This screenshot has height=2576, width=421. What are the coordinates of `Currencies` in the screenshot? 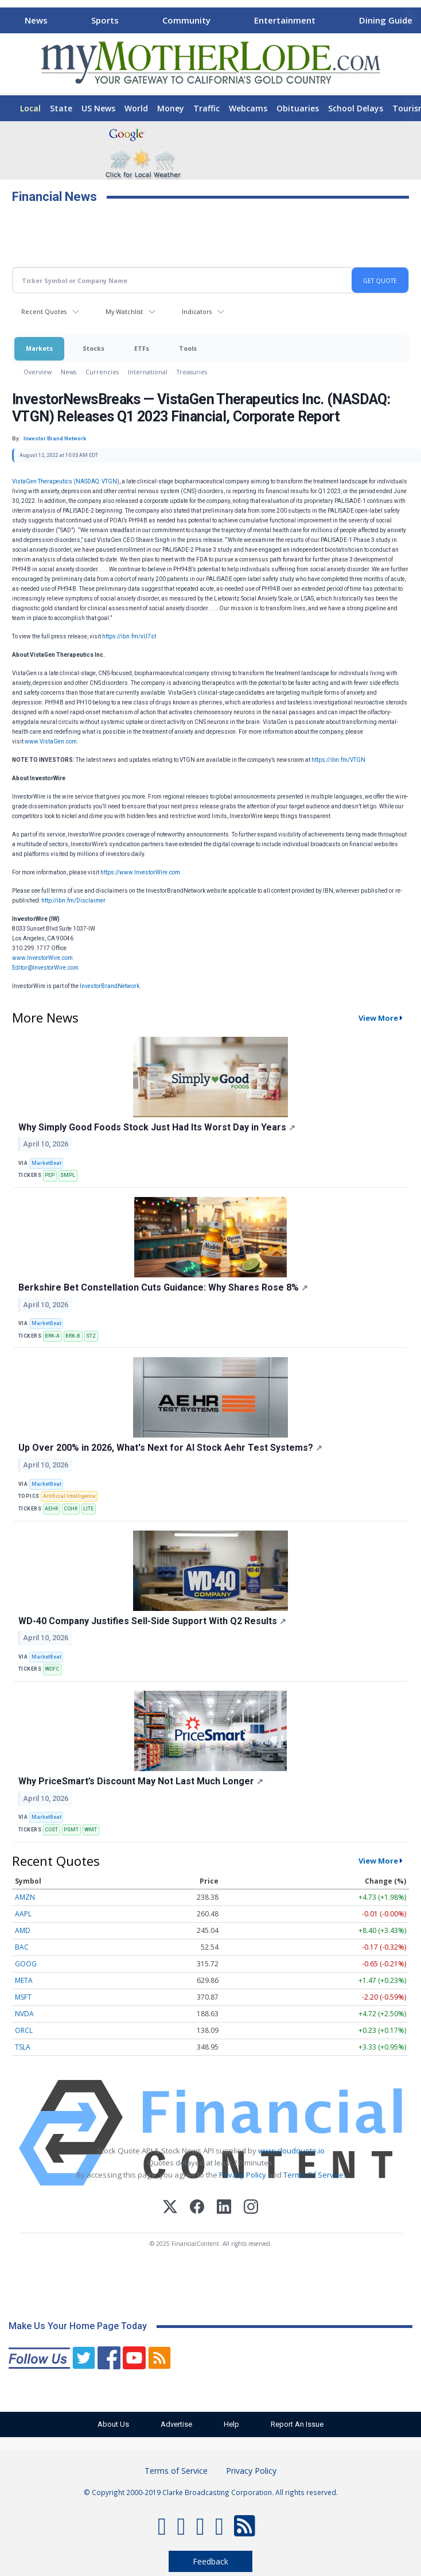 It's located at (102, 371).